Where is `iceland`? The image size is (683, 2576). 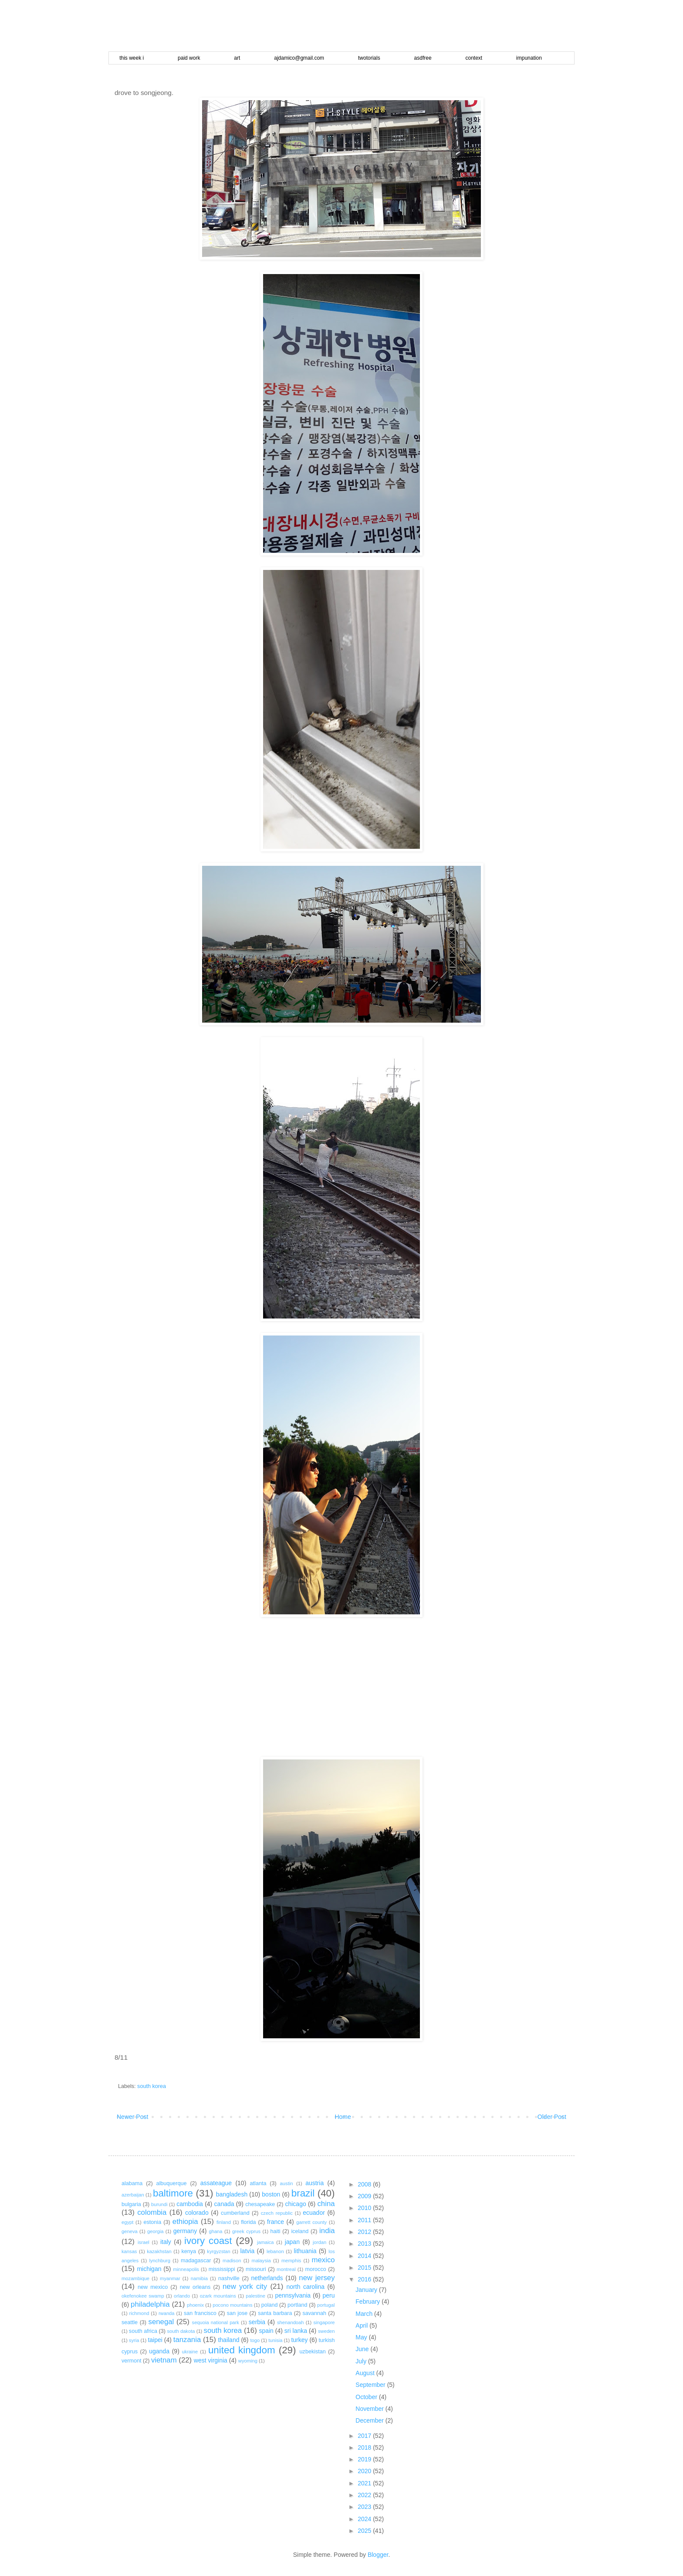
iceland is located at coordinates (299, 2231).